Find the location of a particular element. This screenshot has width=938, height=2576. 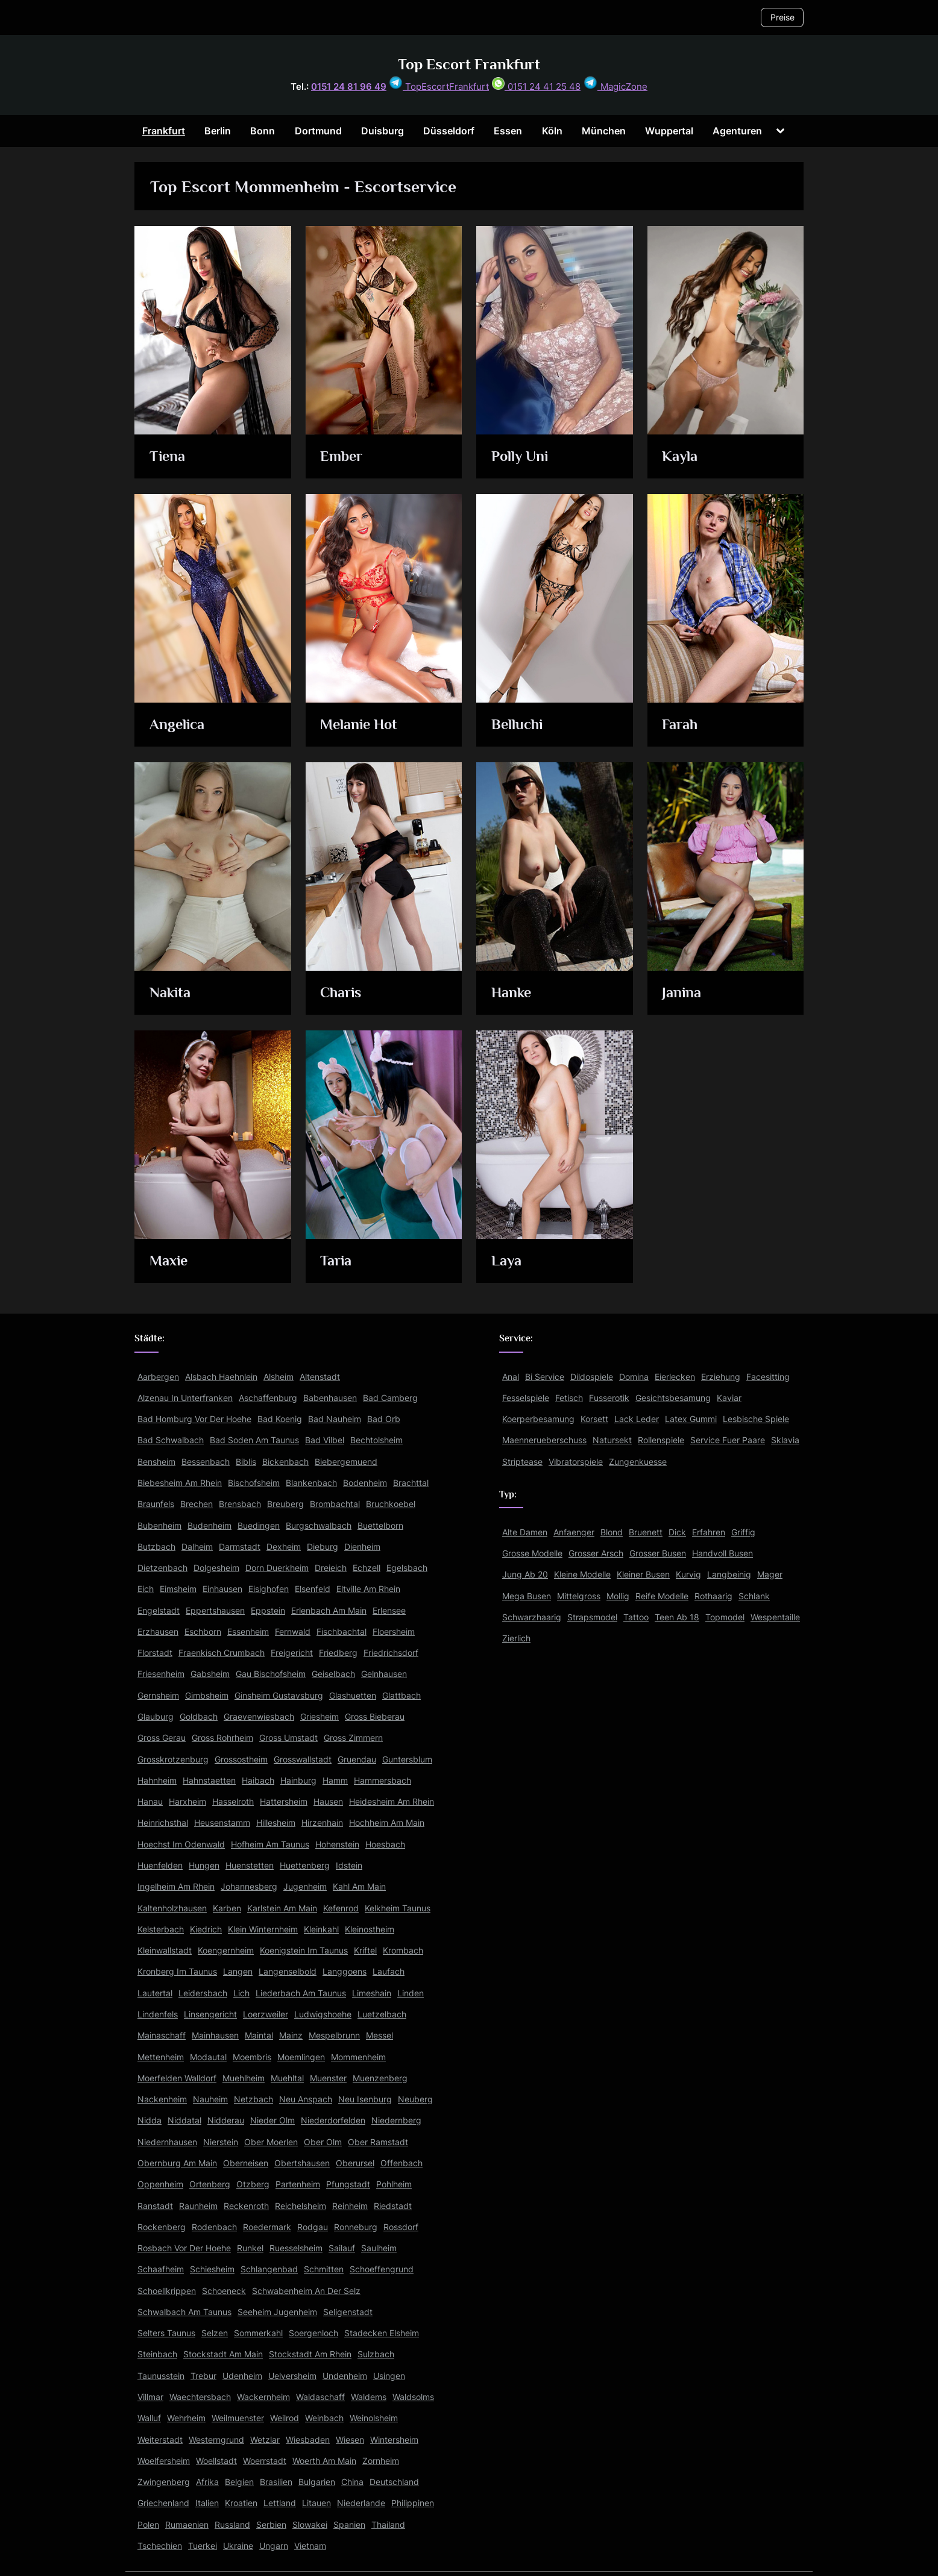

China is located at coordinates (352, 2482).